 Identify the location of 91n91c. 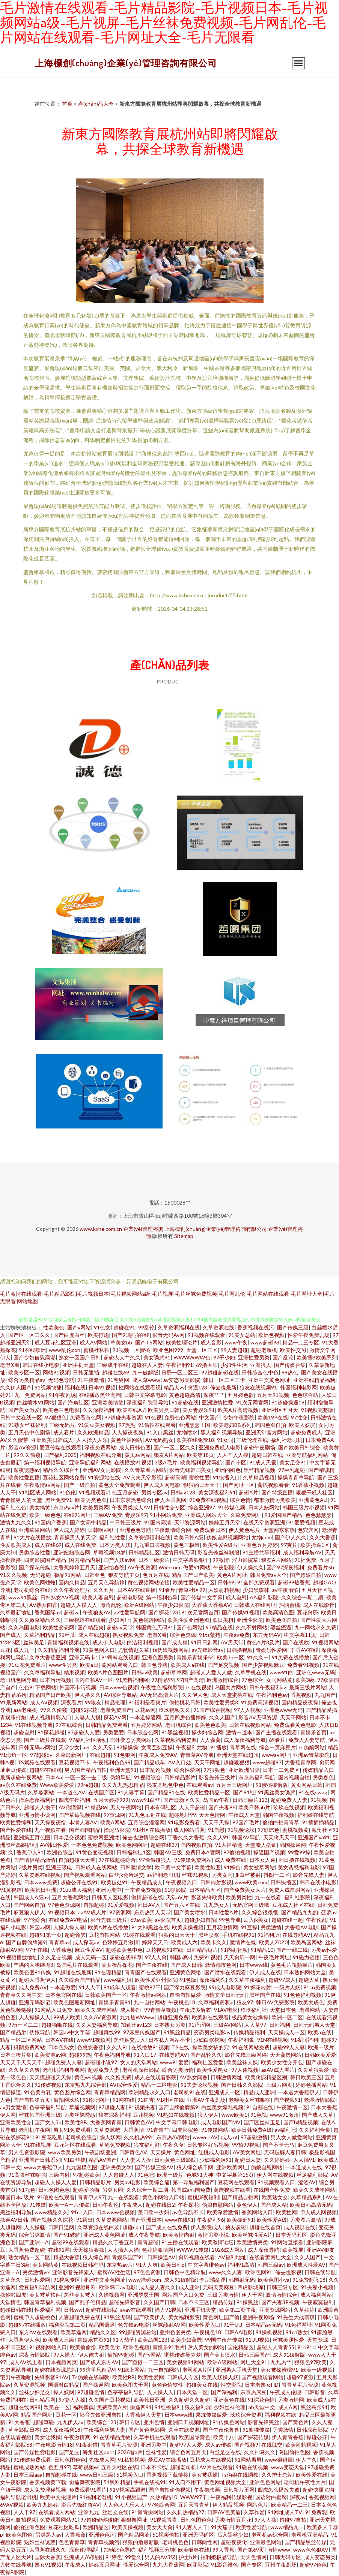
(306, 2347).